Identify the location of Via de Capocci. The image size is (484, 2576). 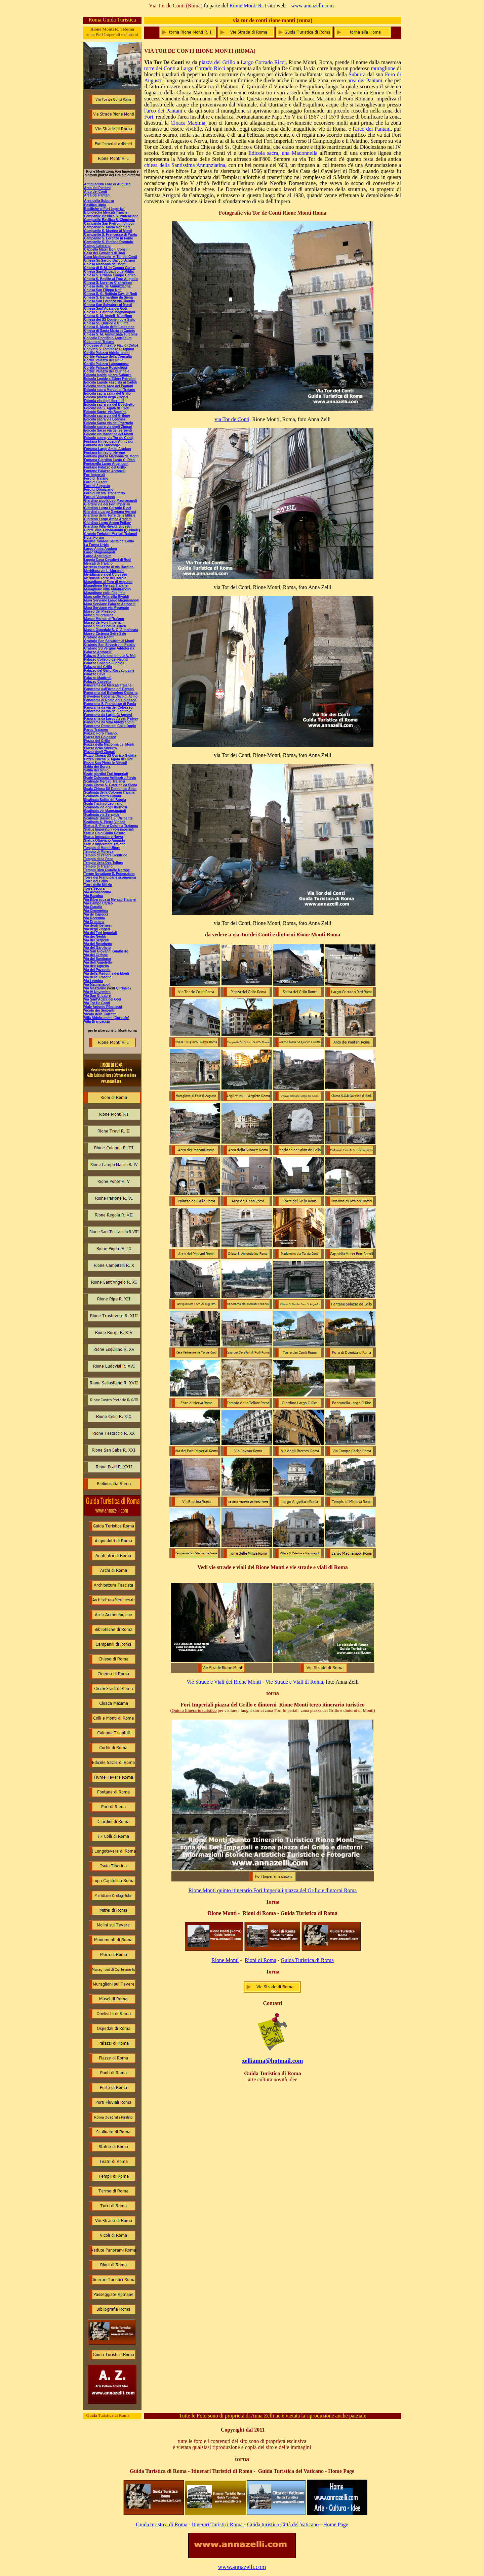
(96, 914).